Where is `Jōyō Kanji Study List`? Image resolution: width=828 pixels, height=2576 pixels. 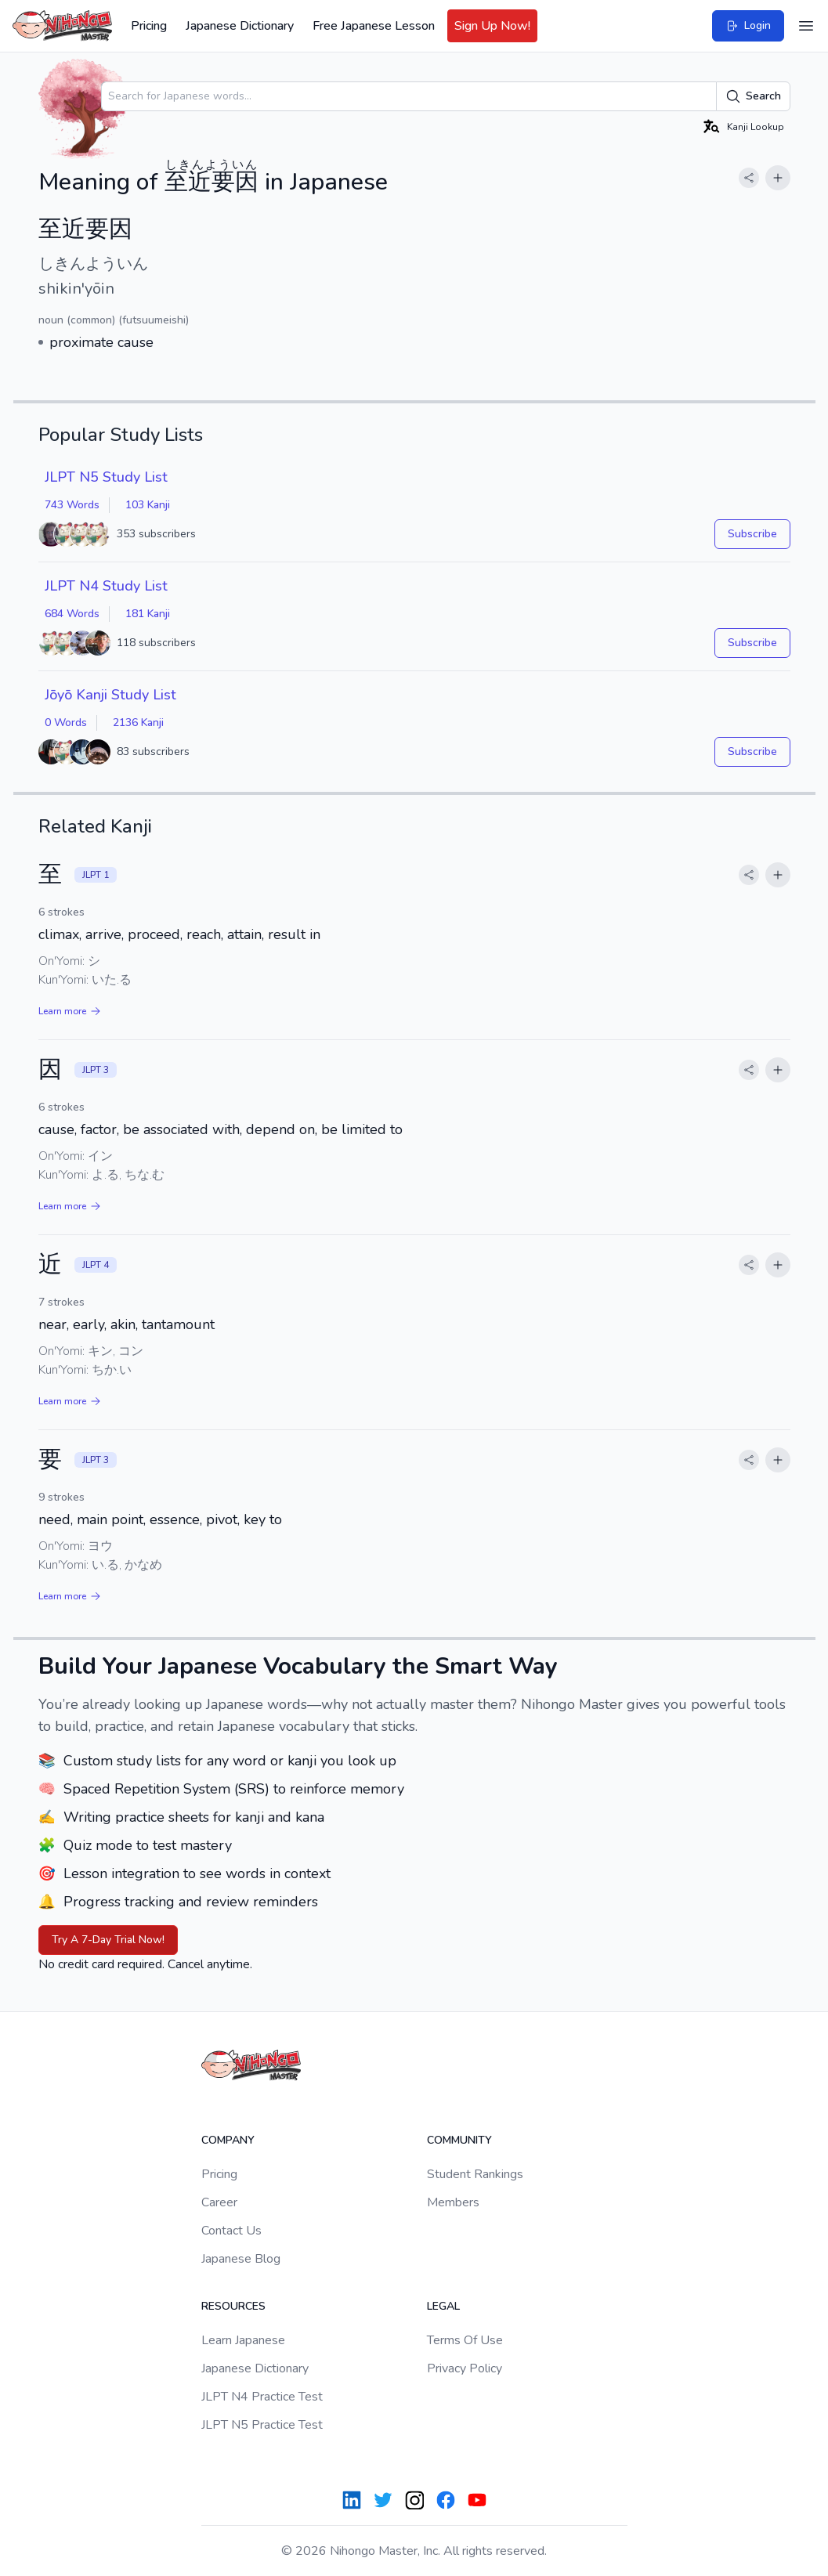 Jōyō Kanji Study List is located at coordinates (110, 694).